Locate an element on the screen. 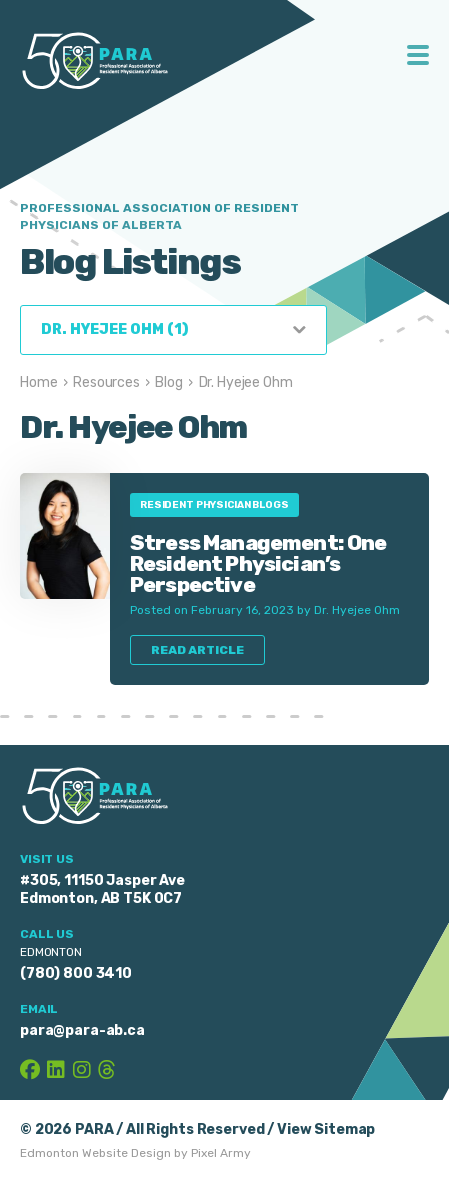 This screenshot has height=1182, width=449. Read Article is located at coordinates (197, 650).